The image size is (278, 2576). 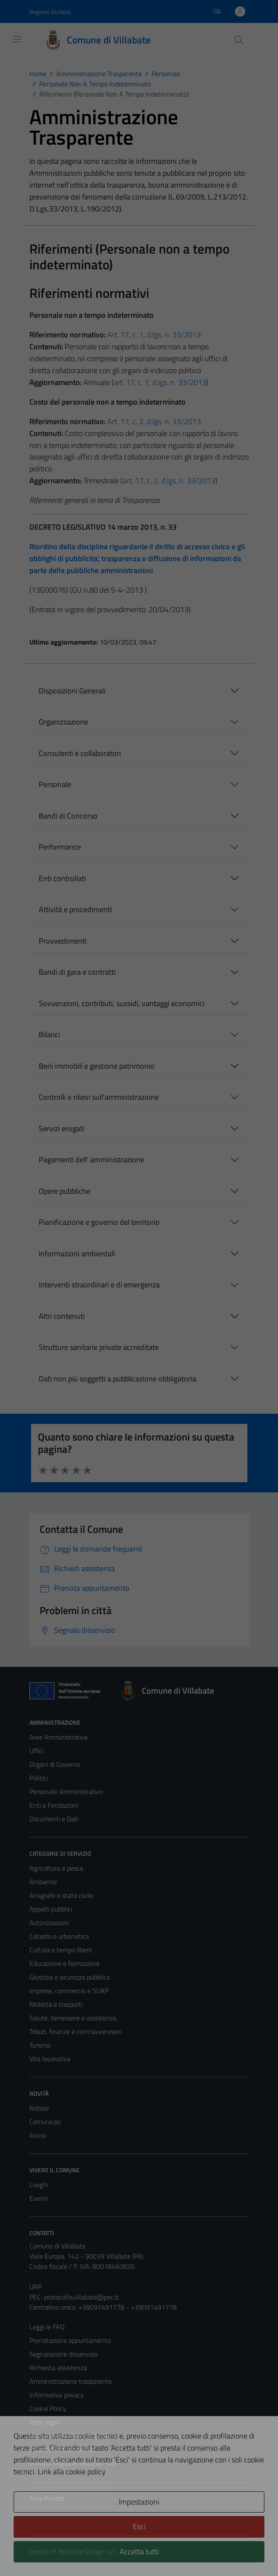 I want to click on Avvisi, so click(x=37, y=2135).